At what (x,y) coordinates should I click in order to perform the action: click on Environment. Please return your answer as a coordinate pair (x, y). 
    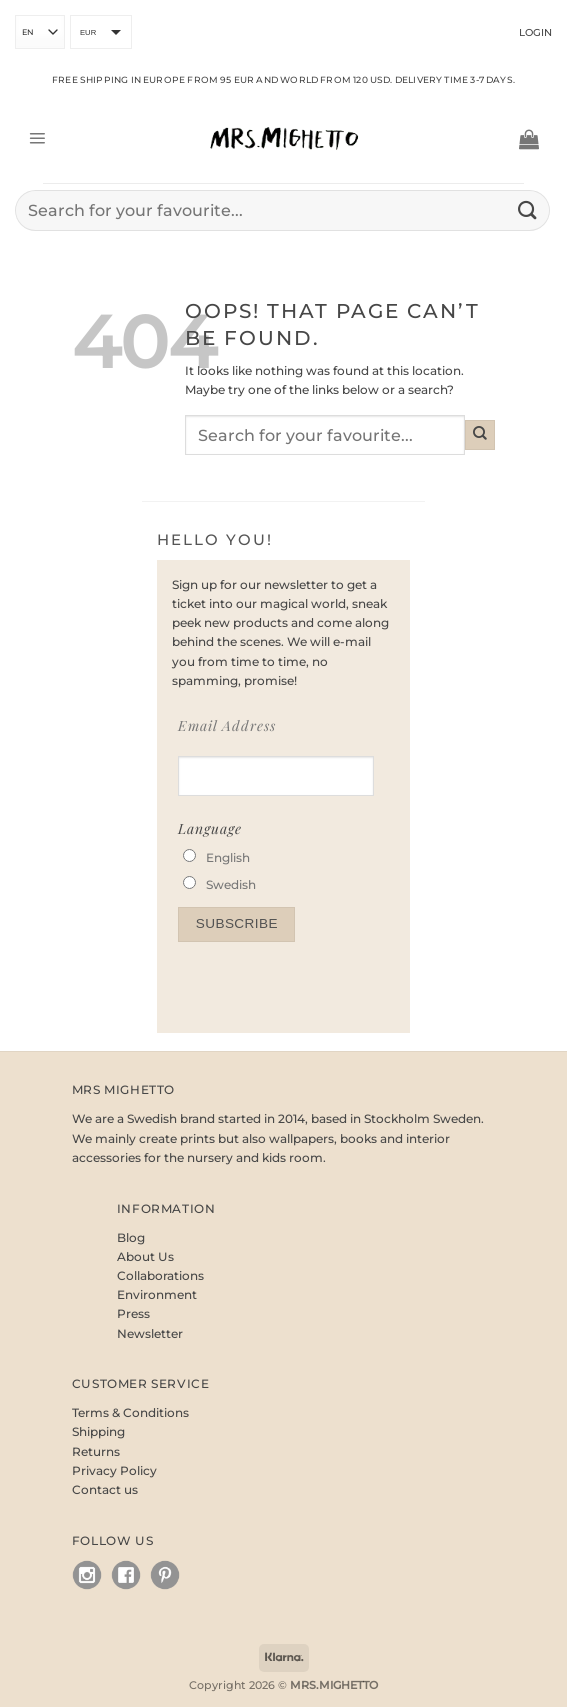
    Looking at the image, I should click on (157, 1294).